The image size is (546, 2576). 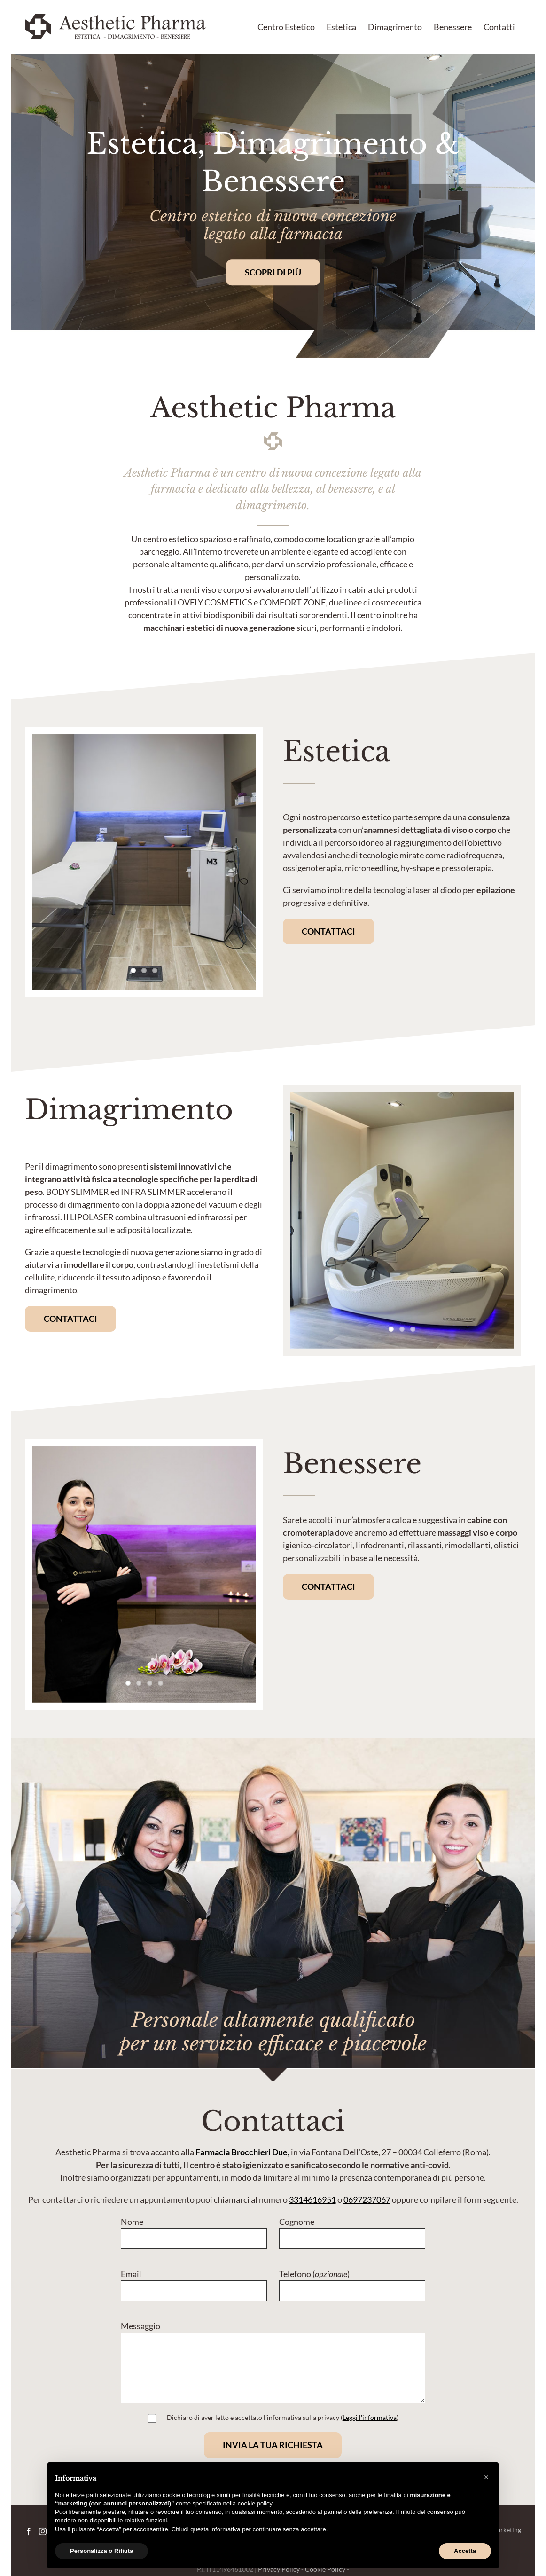 I want to click on 3314616951, so click(x=312, y=2199).